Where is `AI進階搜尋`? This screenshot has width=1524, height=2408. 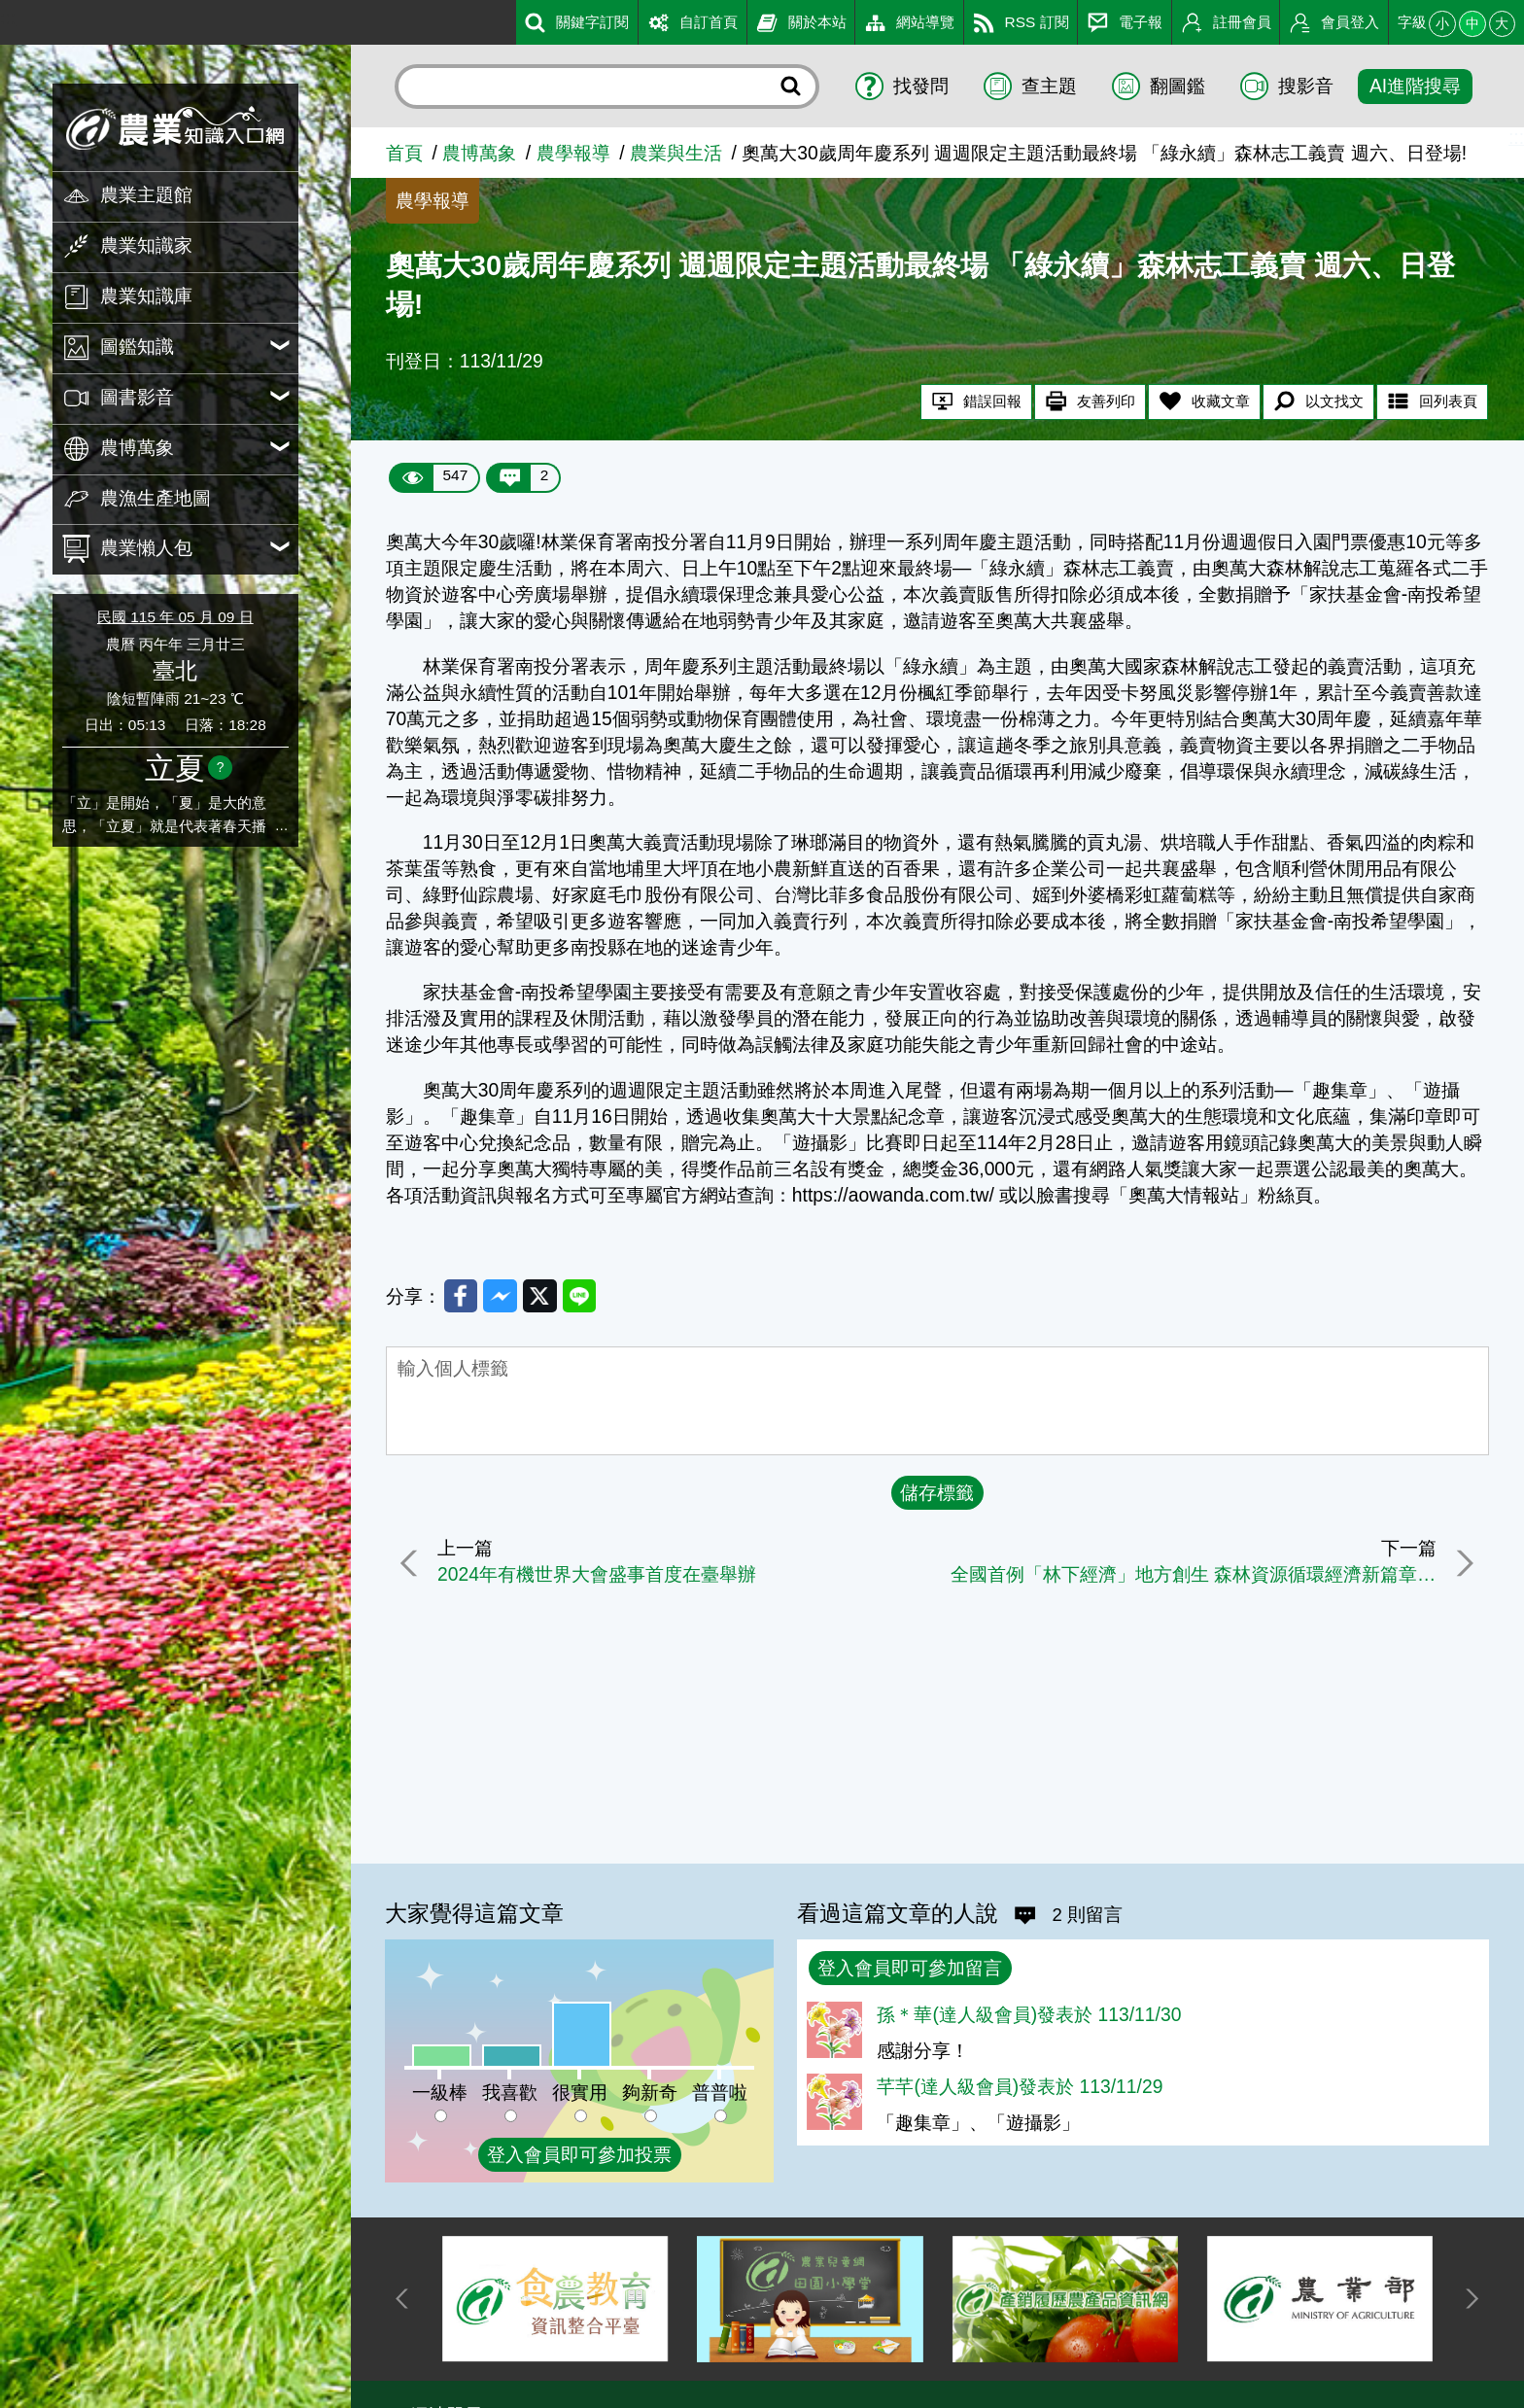
AI進階搜尋 is located at coordinates (1415, 86).